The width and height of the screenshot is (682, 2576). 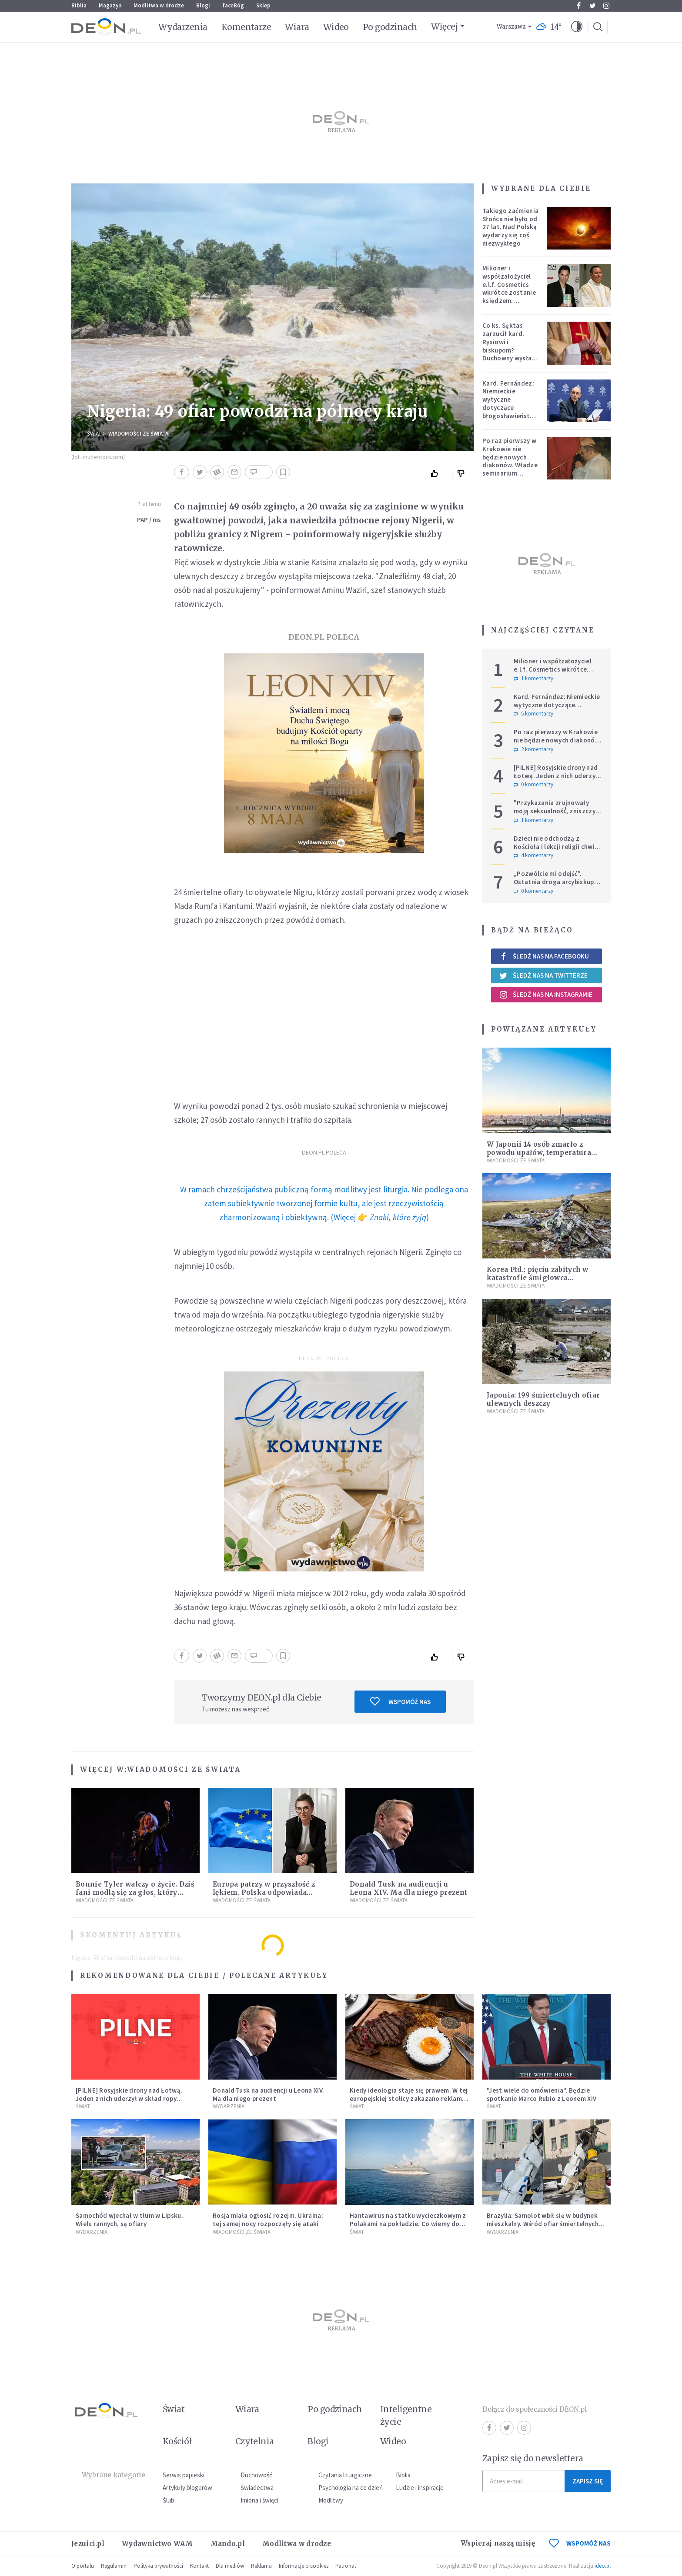 What do you see at coordinates (539, 1152) in the screenshot?
I see `W Japonii 14 osób zmarło z powodu upałów, temperatura sięgnęła 39 stopni` at bounding box center [539, 1152].